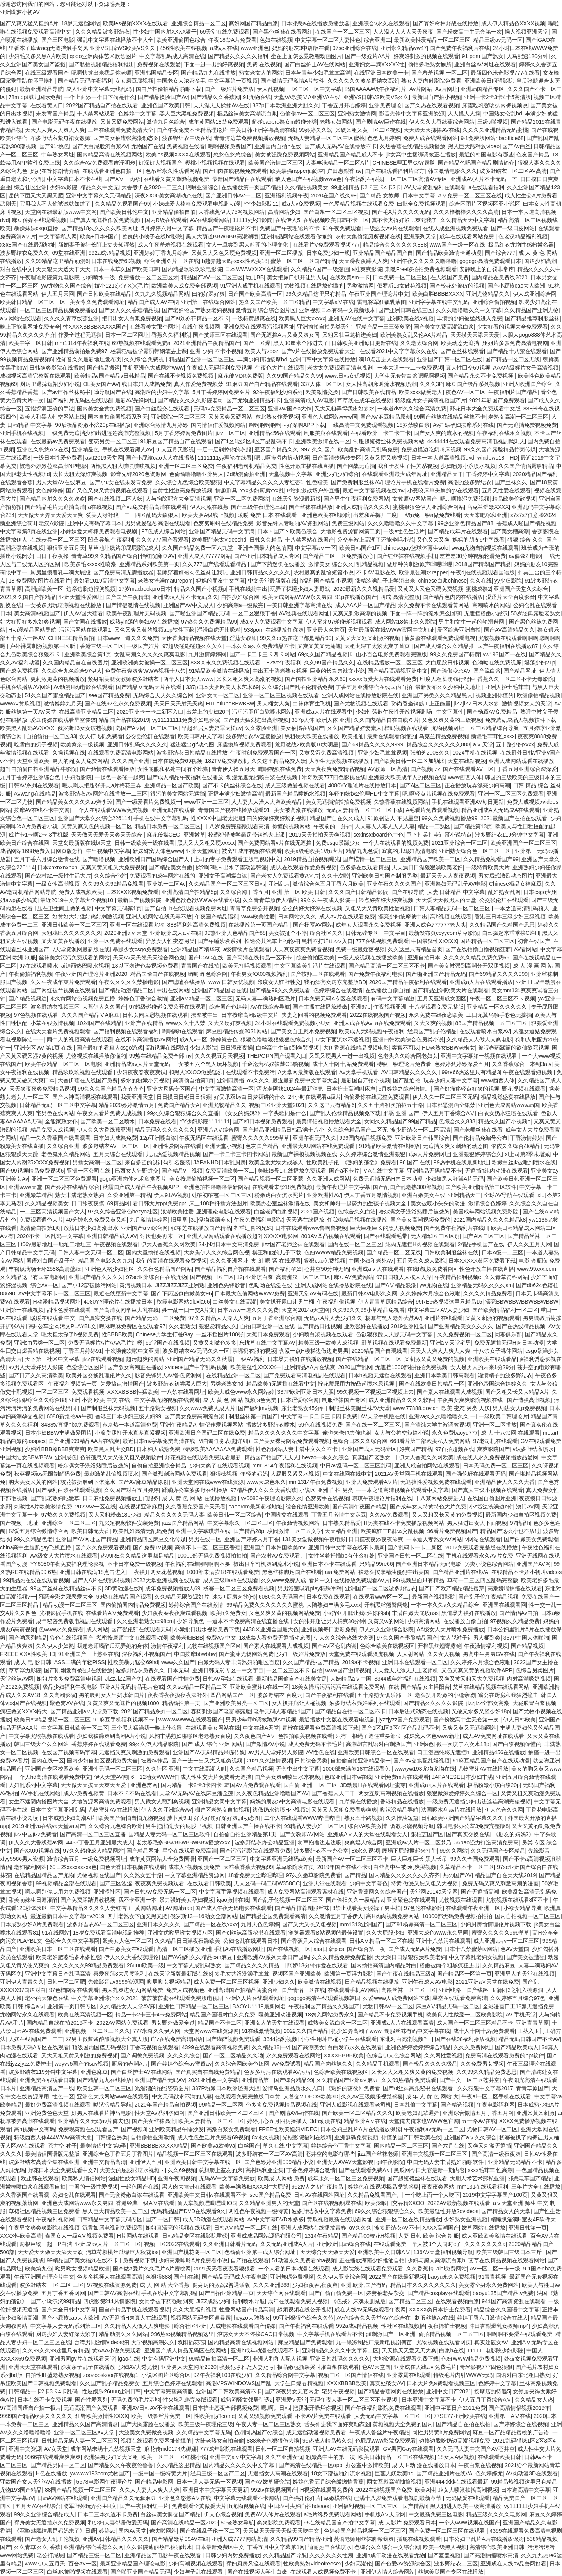  I want to click on 国产激情AV小说, so click(265, 1744).